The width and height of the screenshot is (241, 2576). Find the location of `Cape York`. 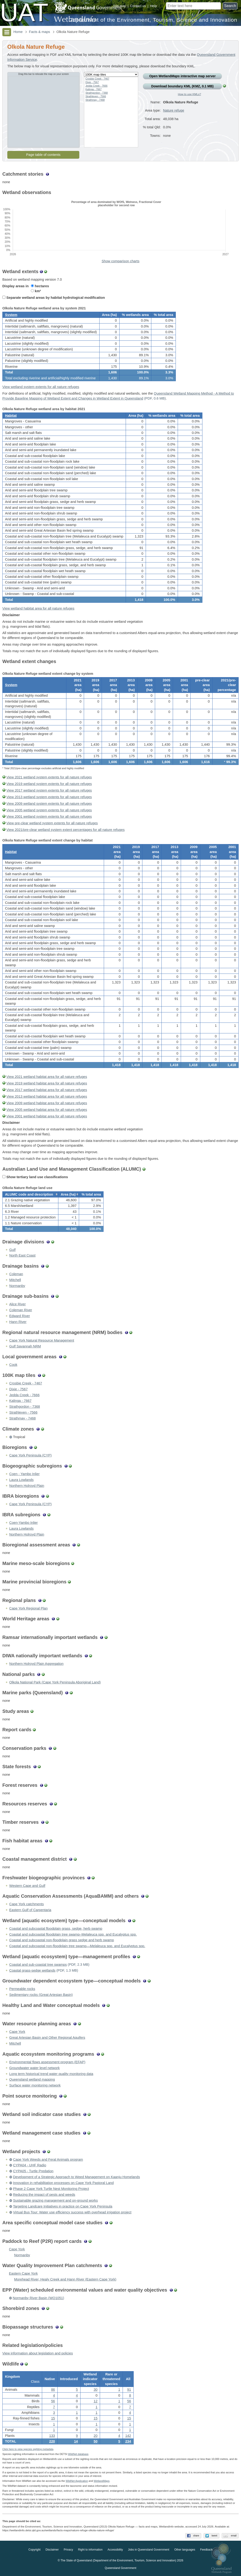

Cape York is located at coordinates (17, 2032).